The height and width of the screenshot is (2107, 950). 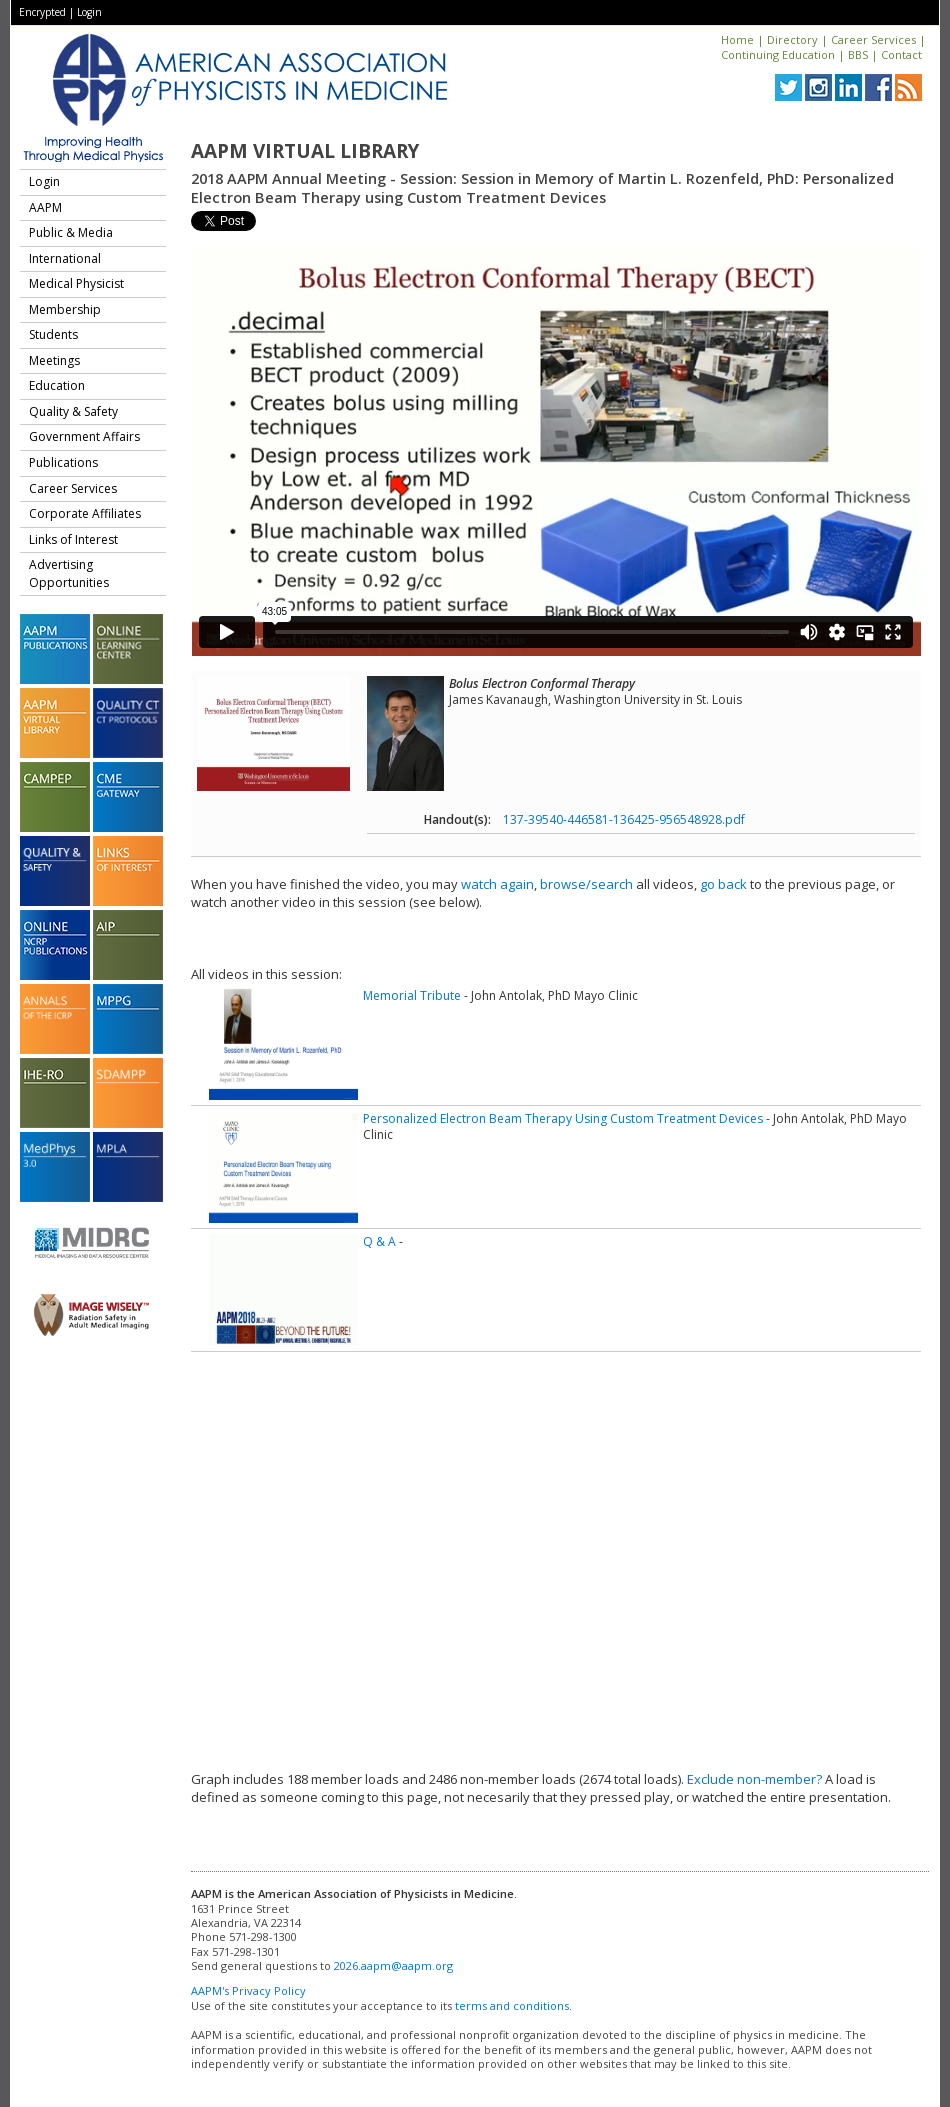 I want to click on go back, so click(x=723, y=884).